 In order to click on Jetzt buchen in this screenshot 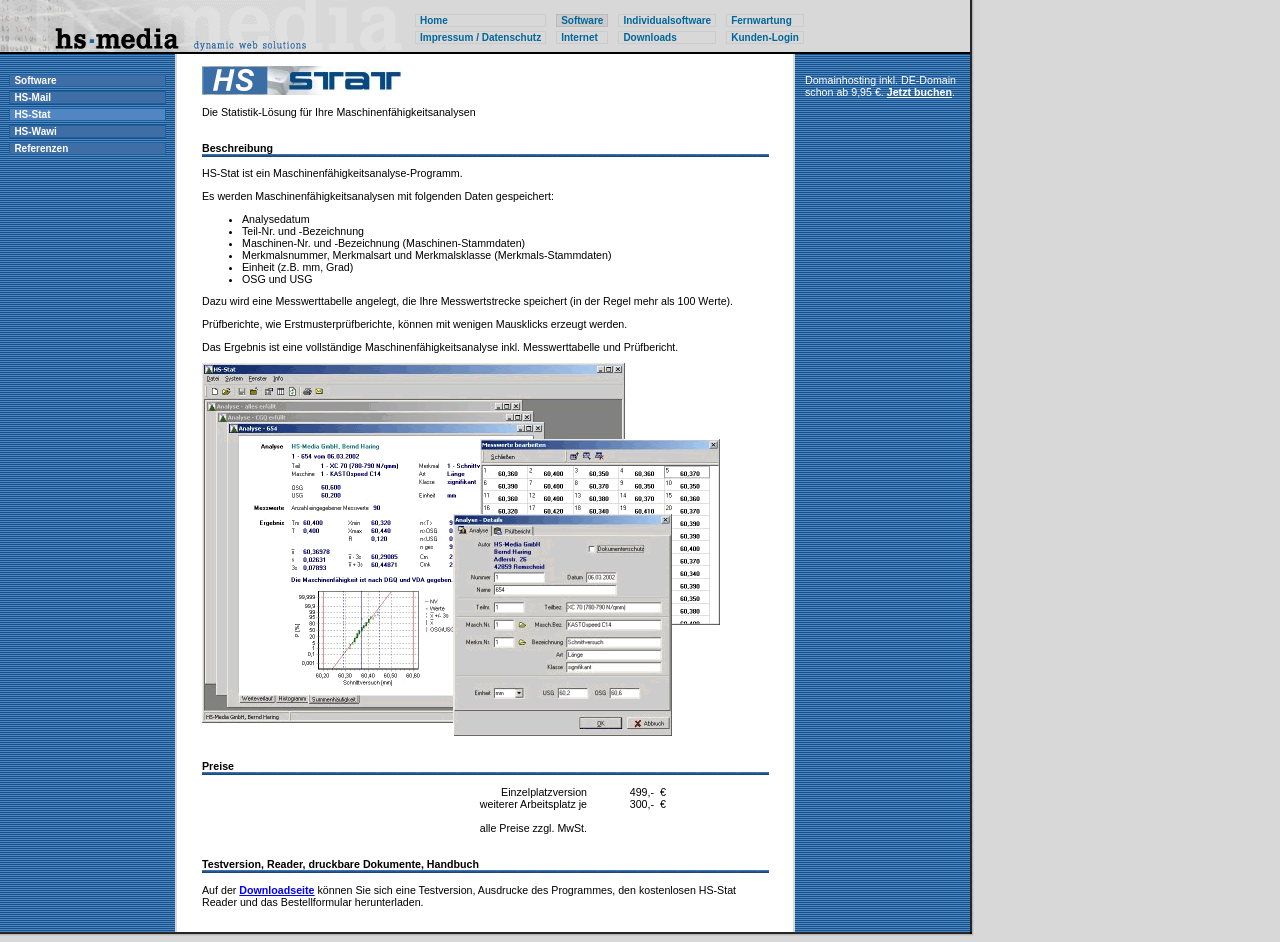, I will do `click(919, 92)`.